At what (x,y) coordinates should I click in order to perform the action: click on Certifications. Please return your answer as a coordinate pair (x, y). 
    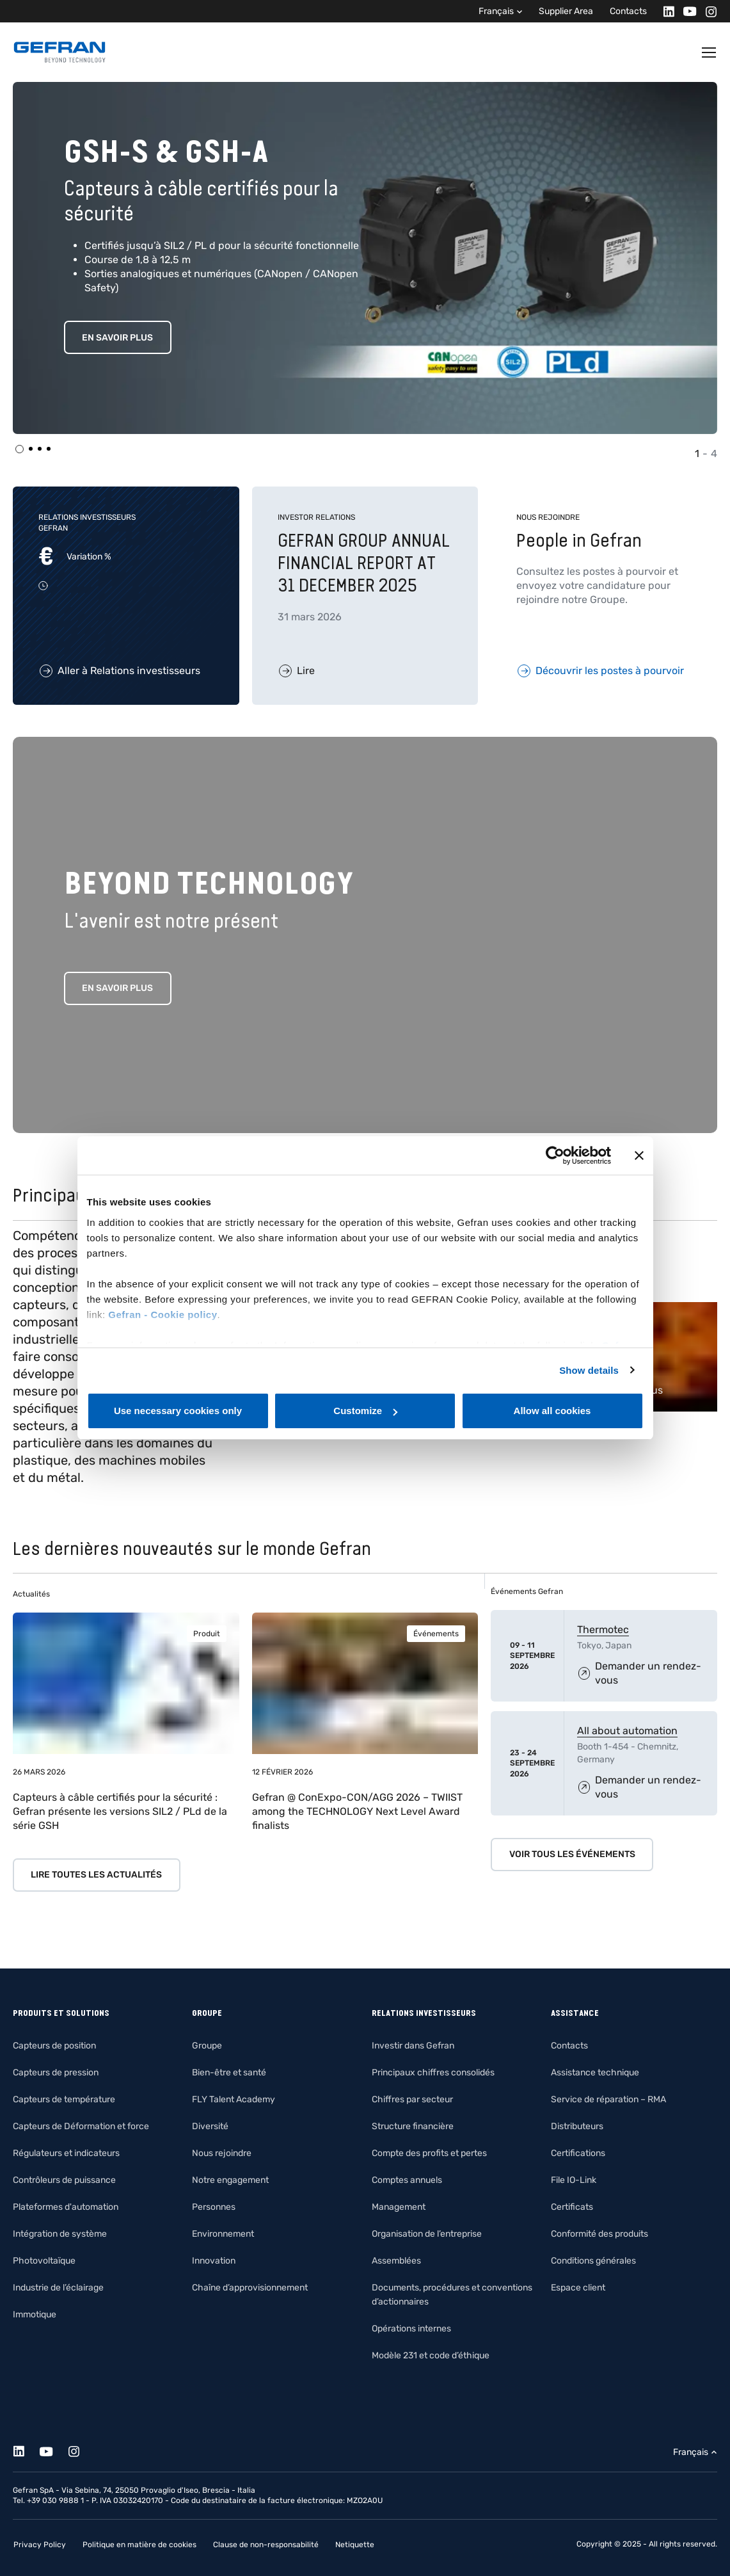
    Looking at the image, I should click on (578, 2153).